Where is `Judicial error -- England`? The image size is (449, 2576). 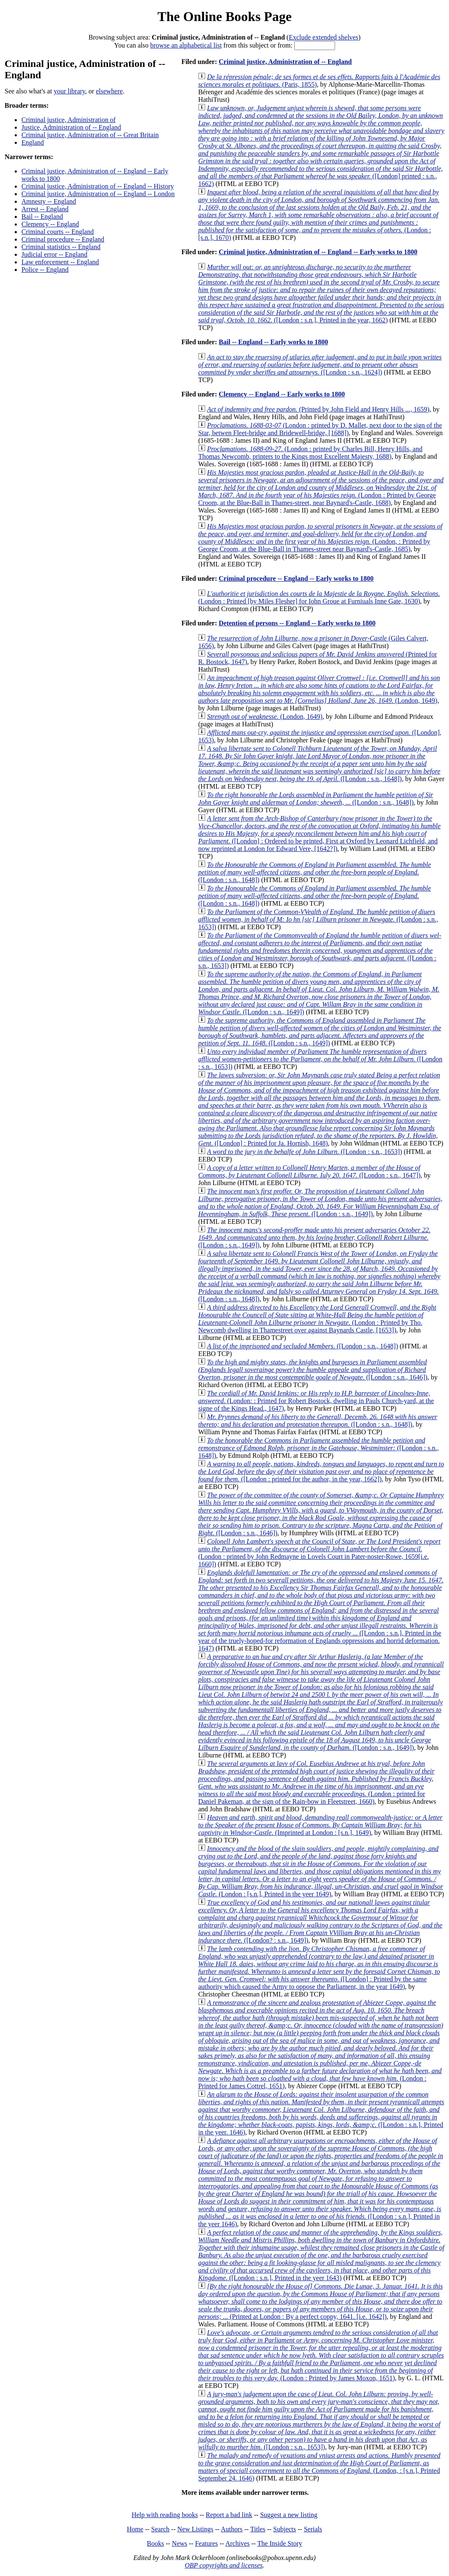
Judicial error -- England is located at coordinates (54, 254).